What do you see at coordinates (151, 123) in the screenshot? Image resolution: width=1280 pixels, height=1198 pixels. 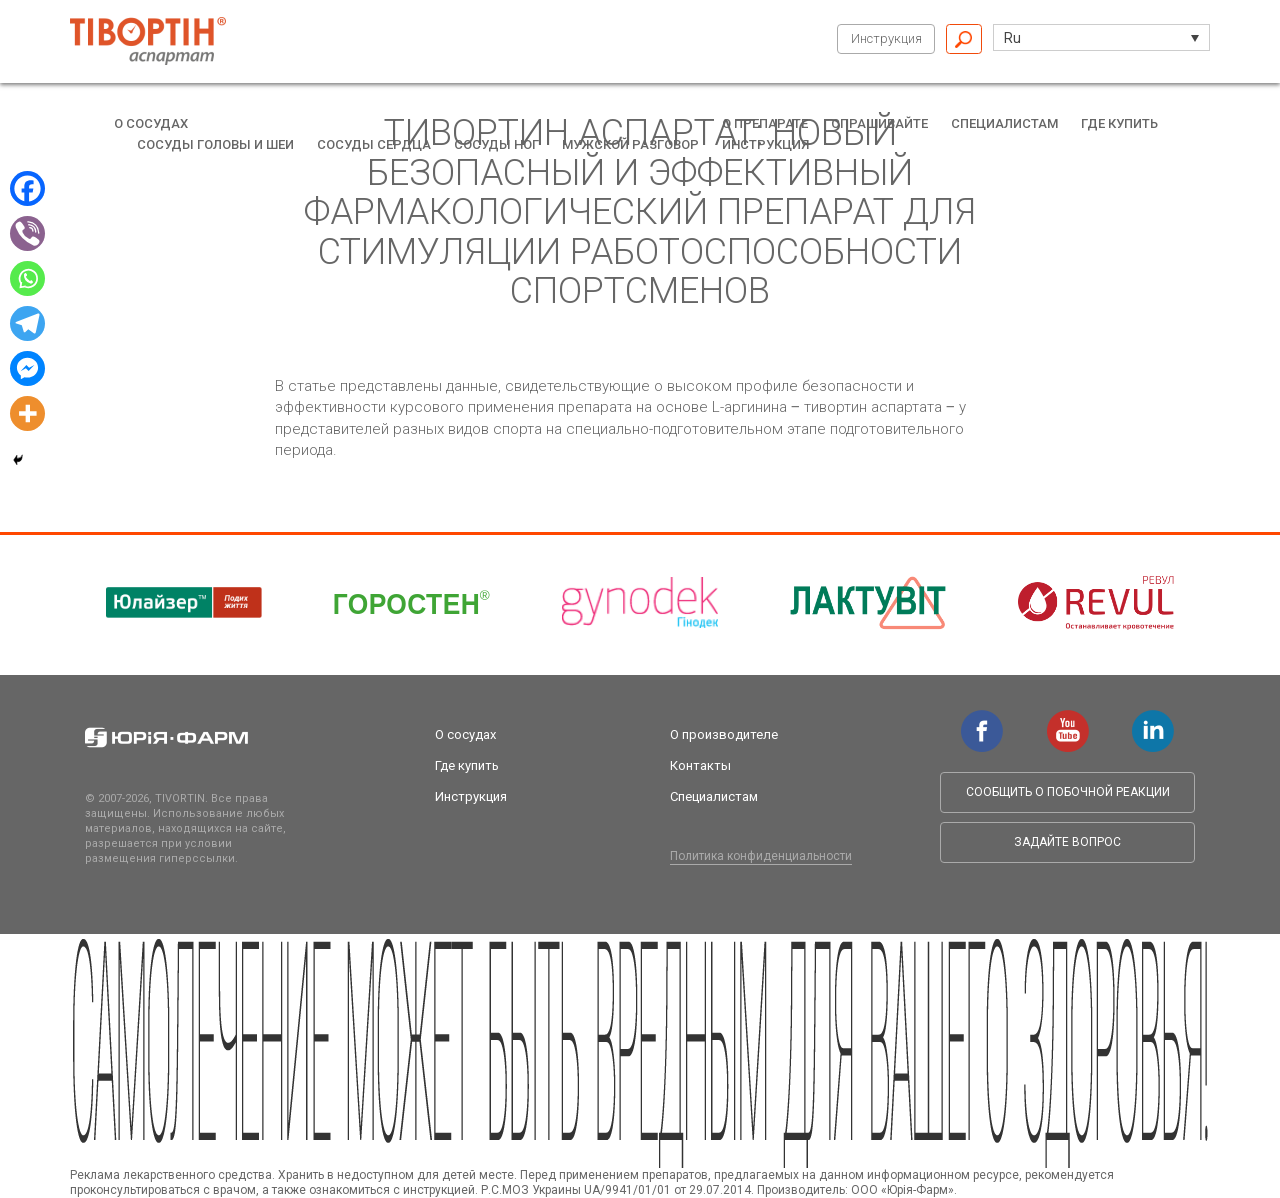 I see `О сосудах` at bounding box center [151, 123].